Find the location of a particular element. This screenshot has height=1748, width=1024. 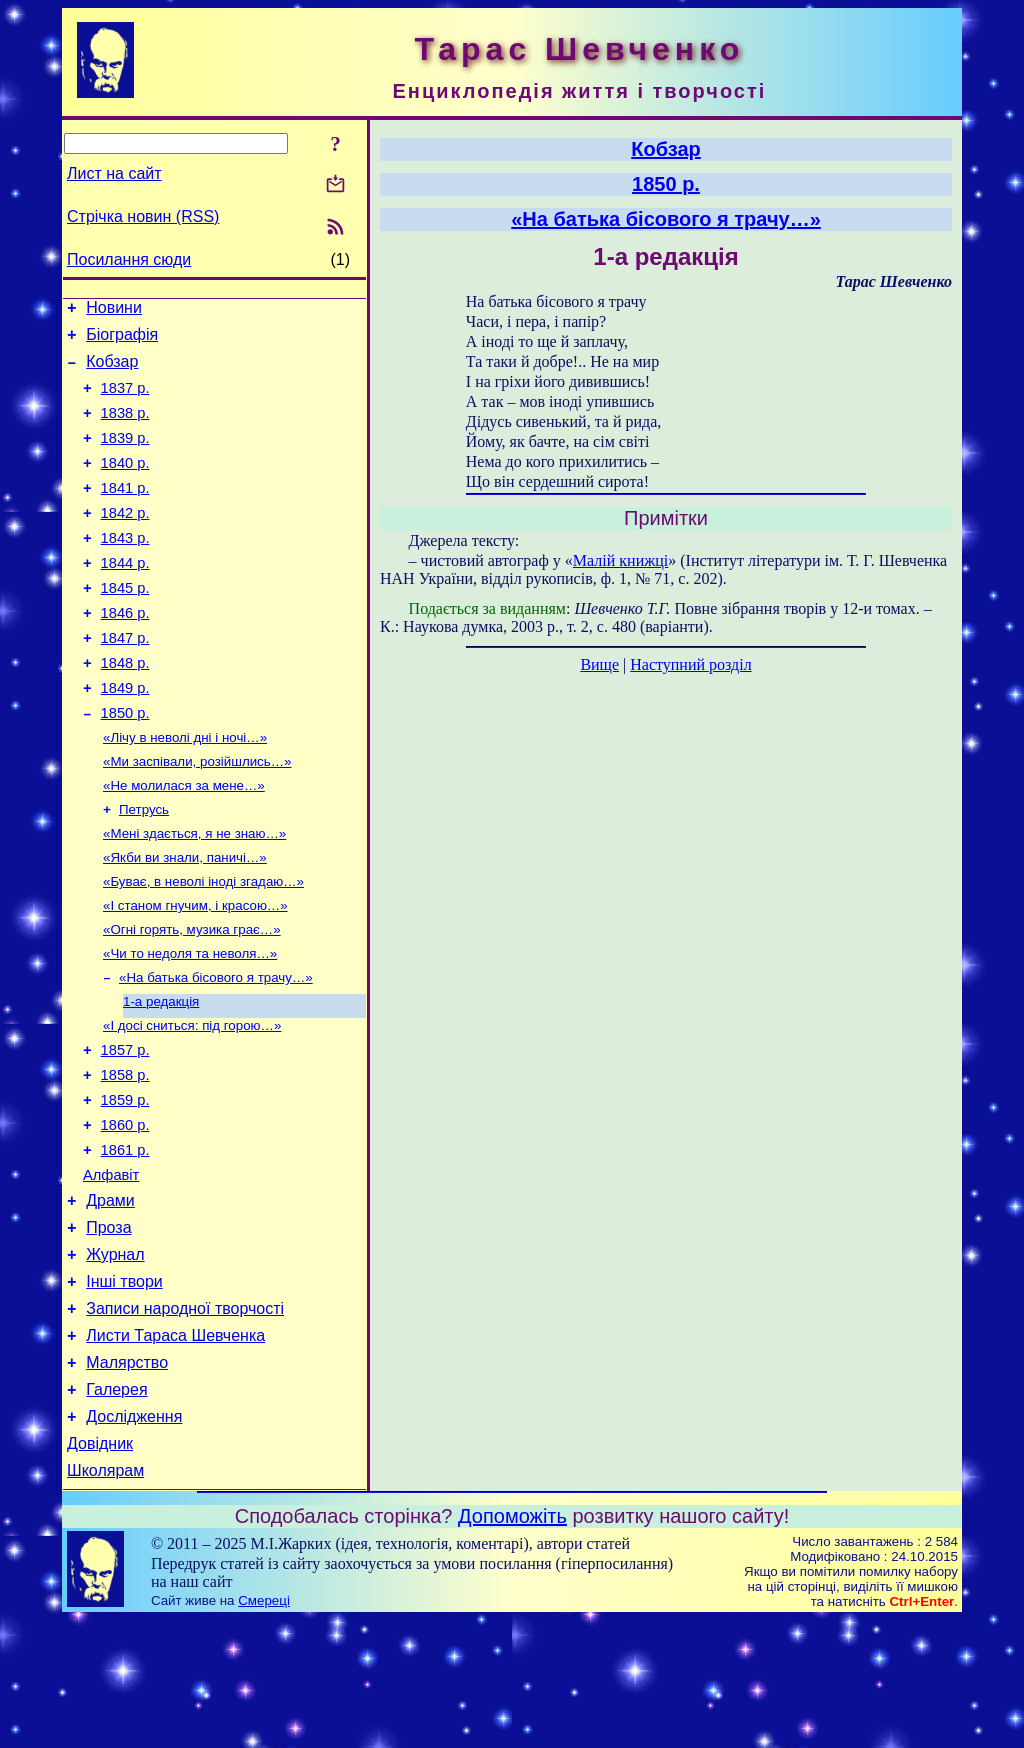

Малій книжці is located at coordinates (620, 560).